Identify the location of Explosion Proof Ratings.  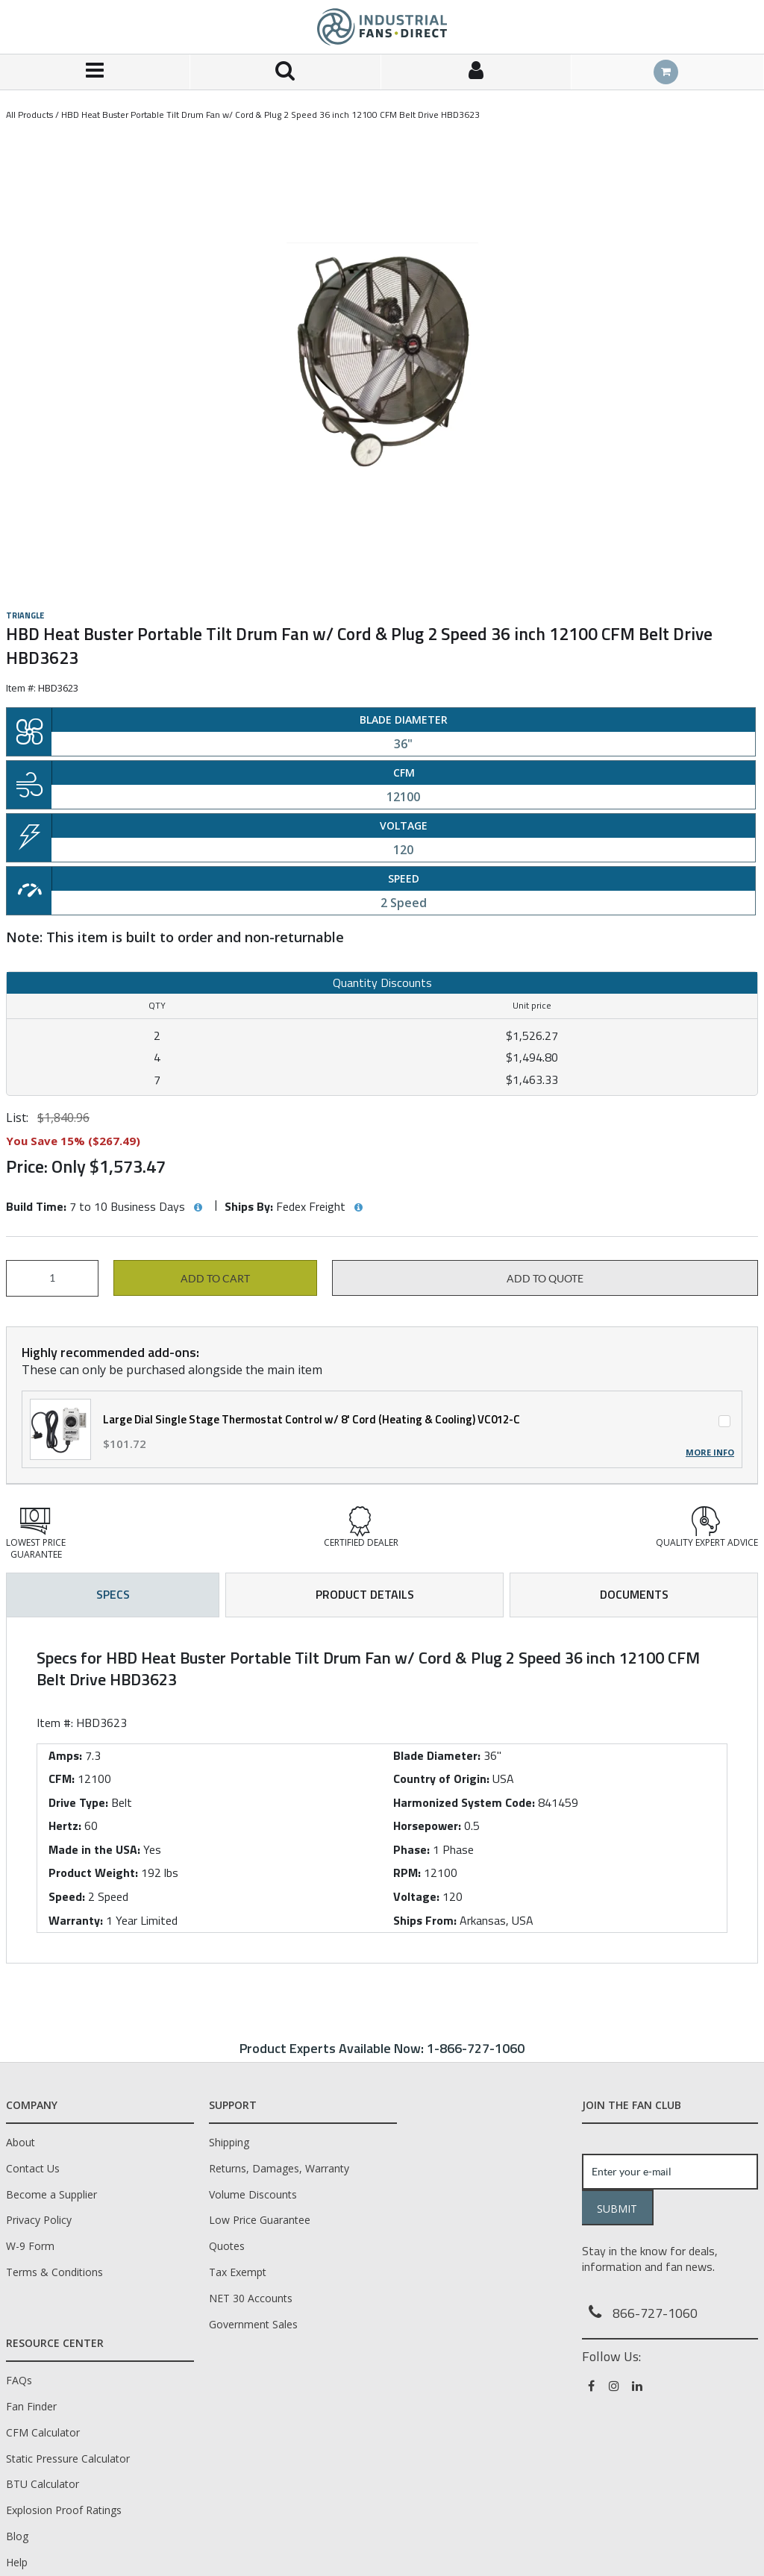
(64, 2510).